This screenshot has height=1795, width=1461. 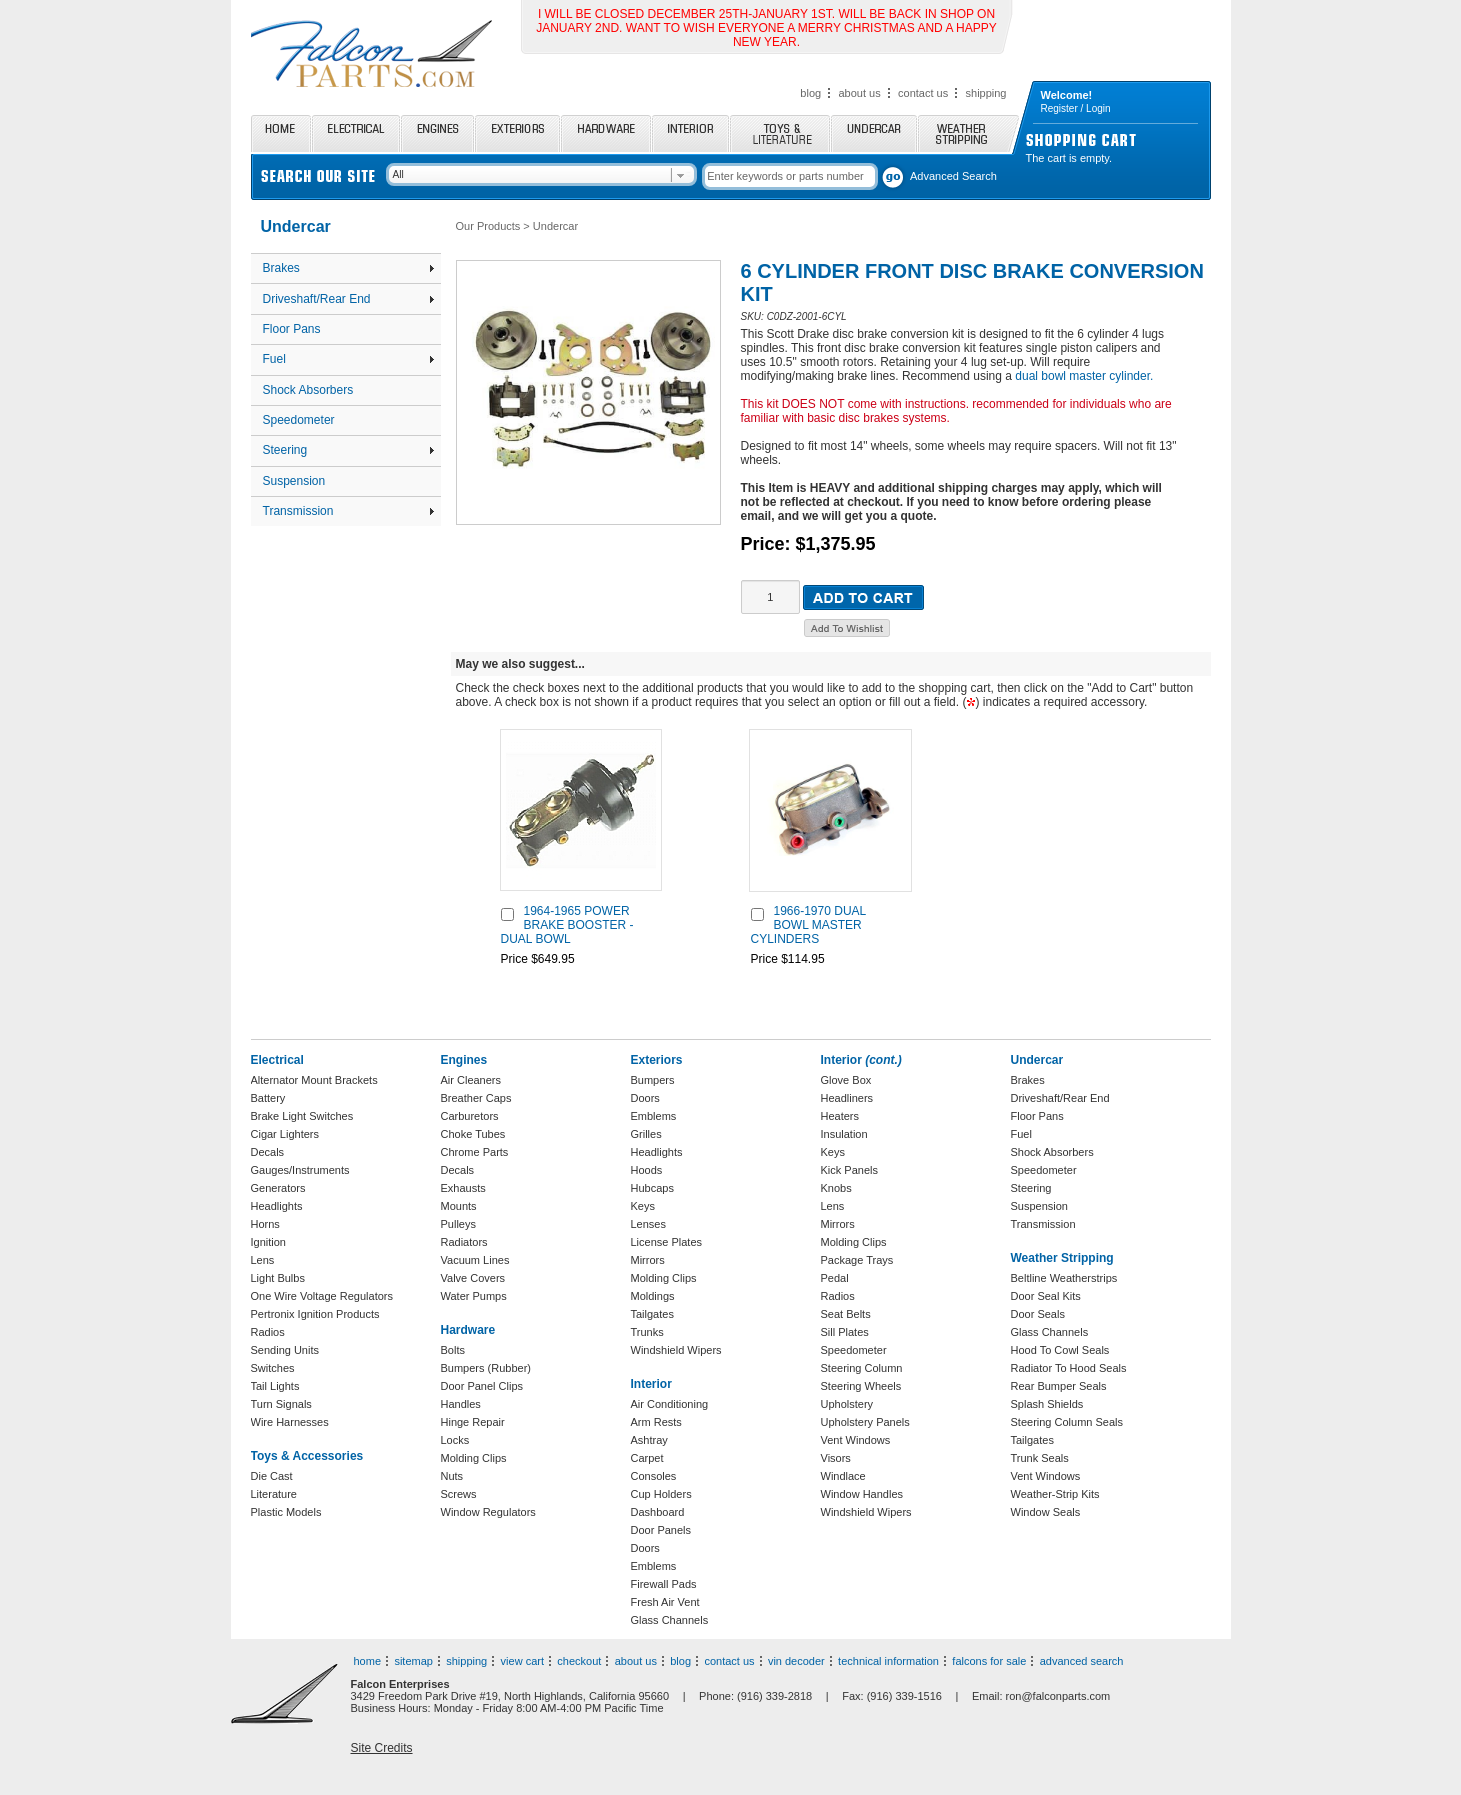 I want to click on blog, so click(x=810, y=93).